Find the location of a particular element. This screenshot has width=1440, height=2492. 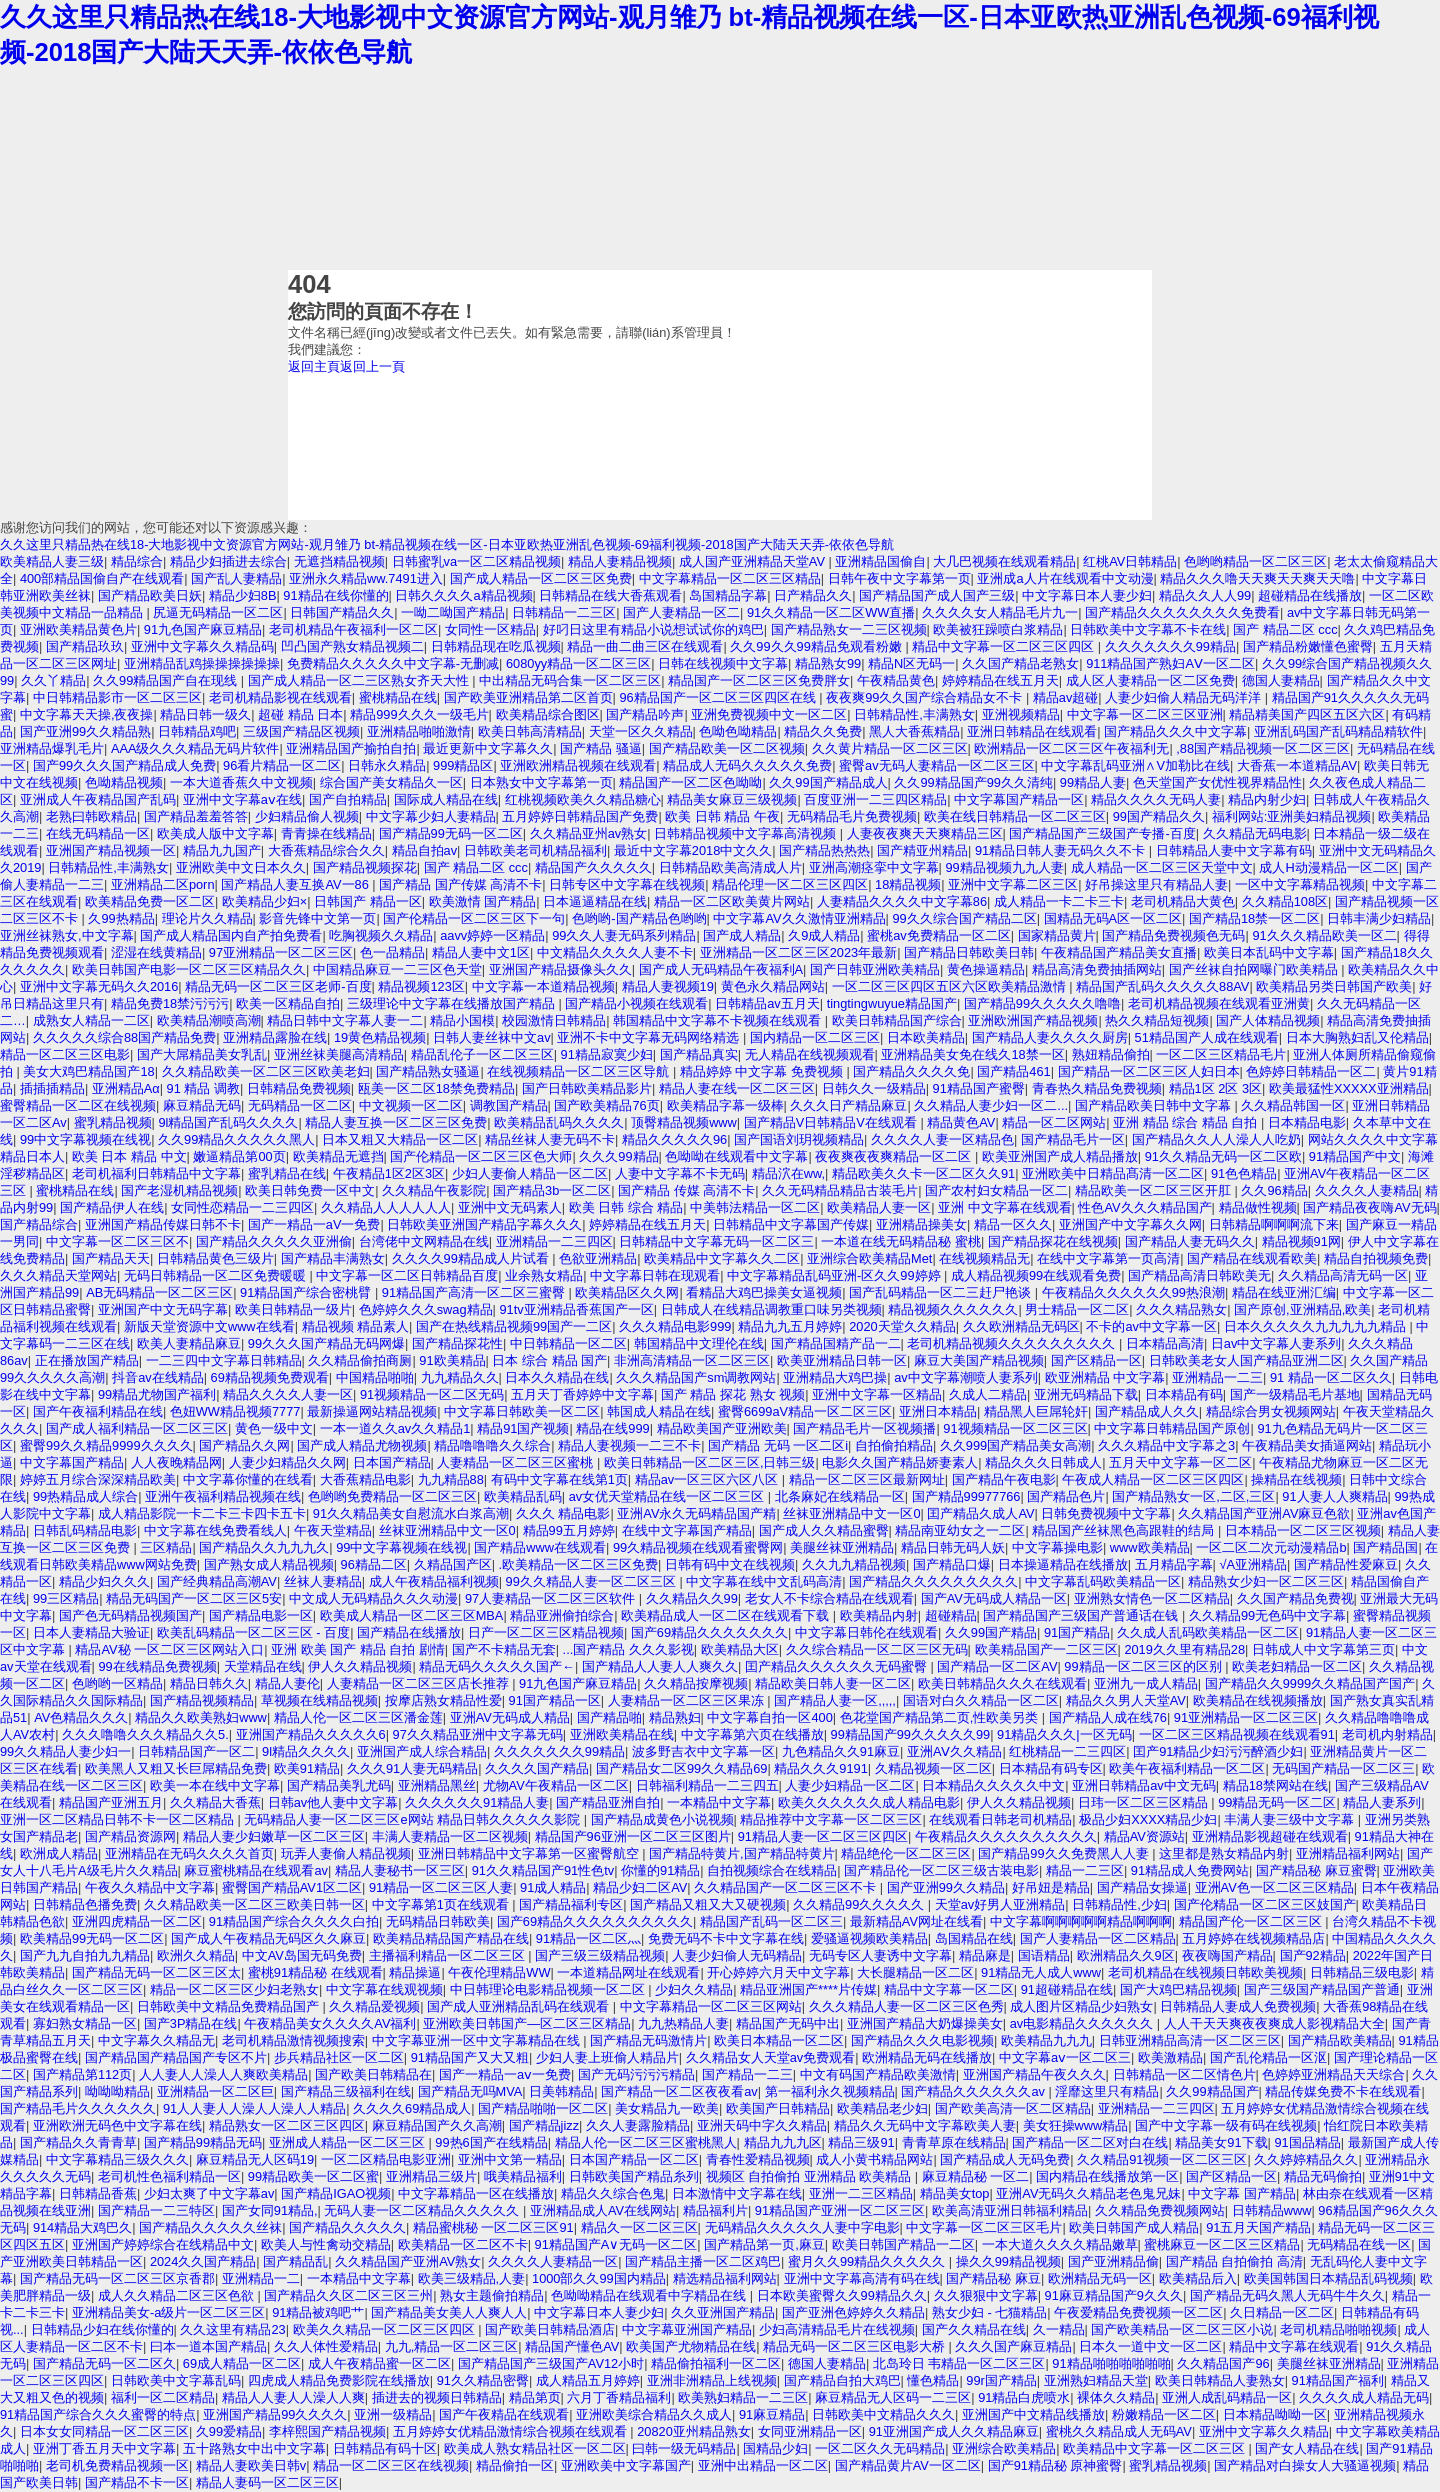

久久久久人妻精品一区 is located at coordinates (553, 2261).